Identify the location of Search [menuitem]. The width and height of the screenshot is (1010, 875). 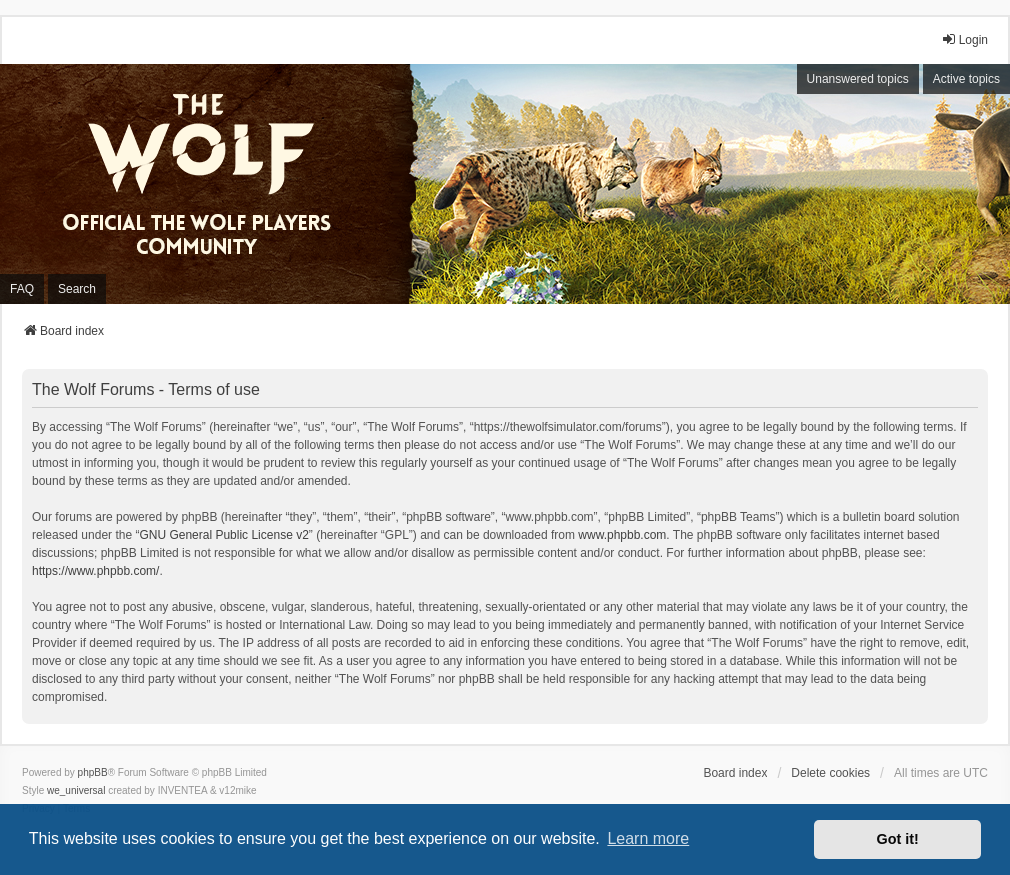
(77, 289).